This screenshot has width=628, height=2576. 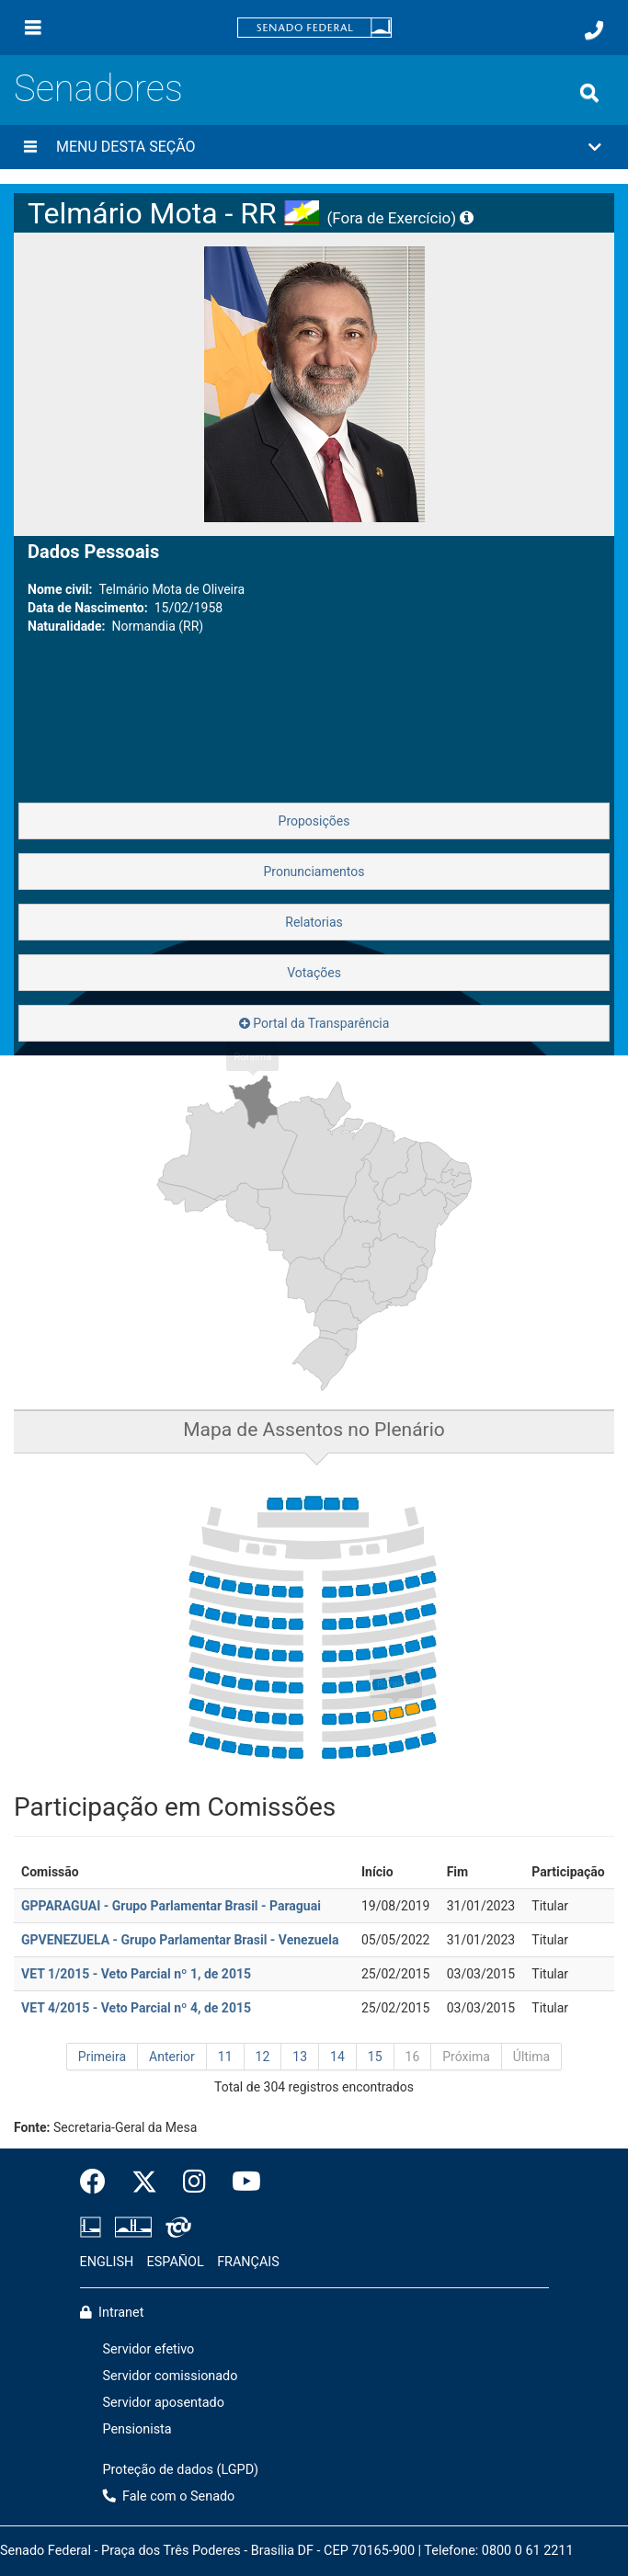 I want to click on 15, so click(x=375, y=2056).